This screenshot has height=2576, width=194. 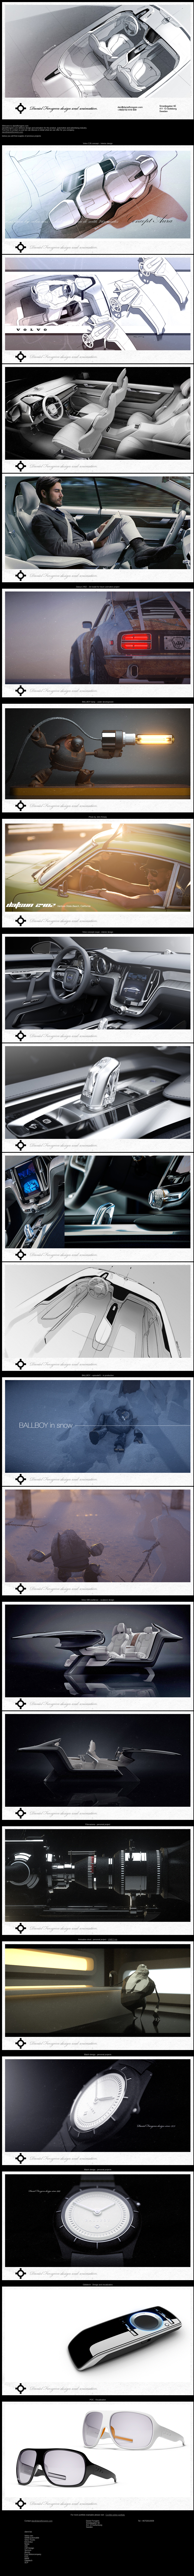 I want to click on dan@danielforsgren.com, so click(x=12, y=132).